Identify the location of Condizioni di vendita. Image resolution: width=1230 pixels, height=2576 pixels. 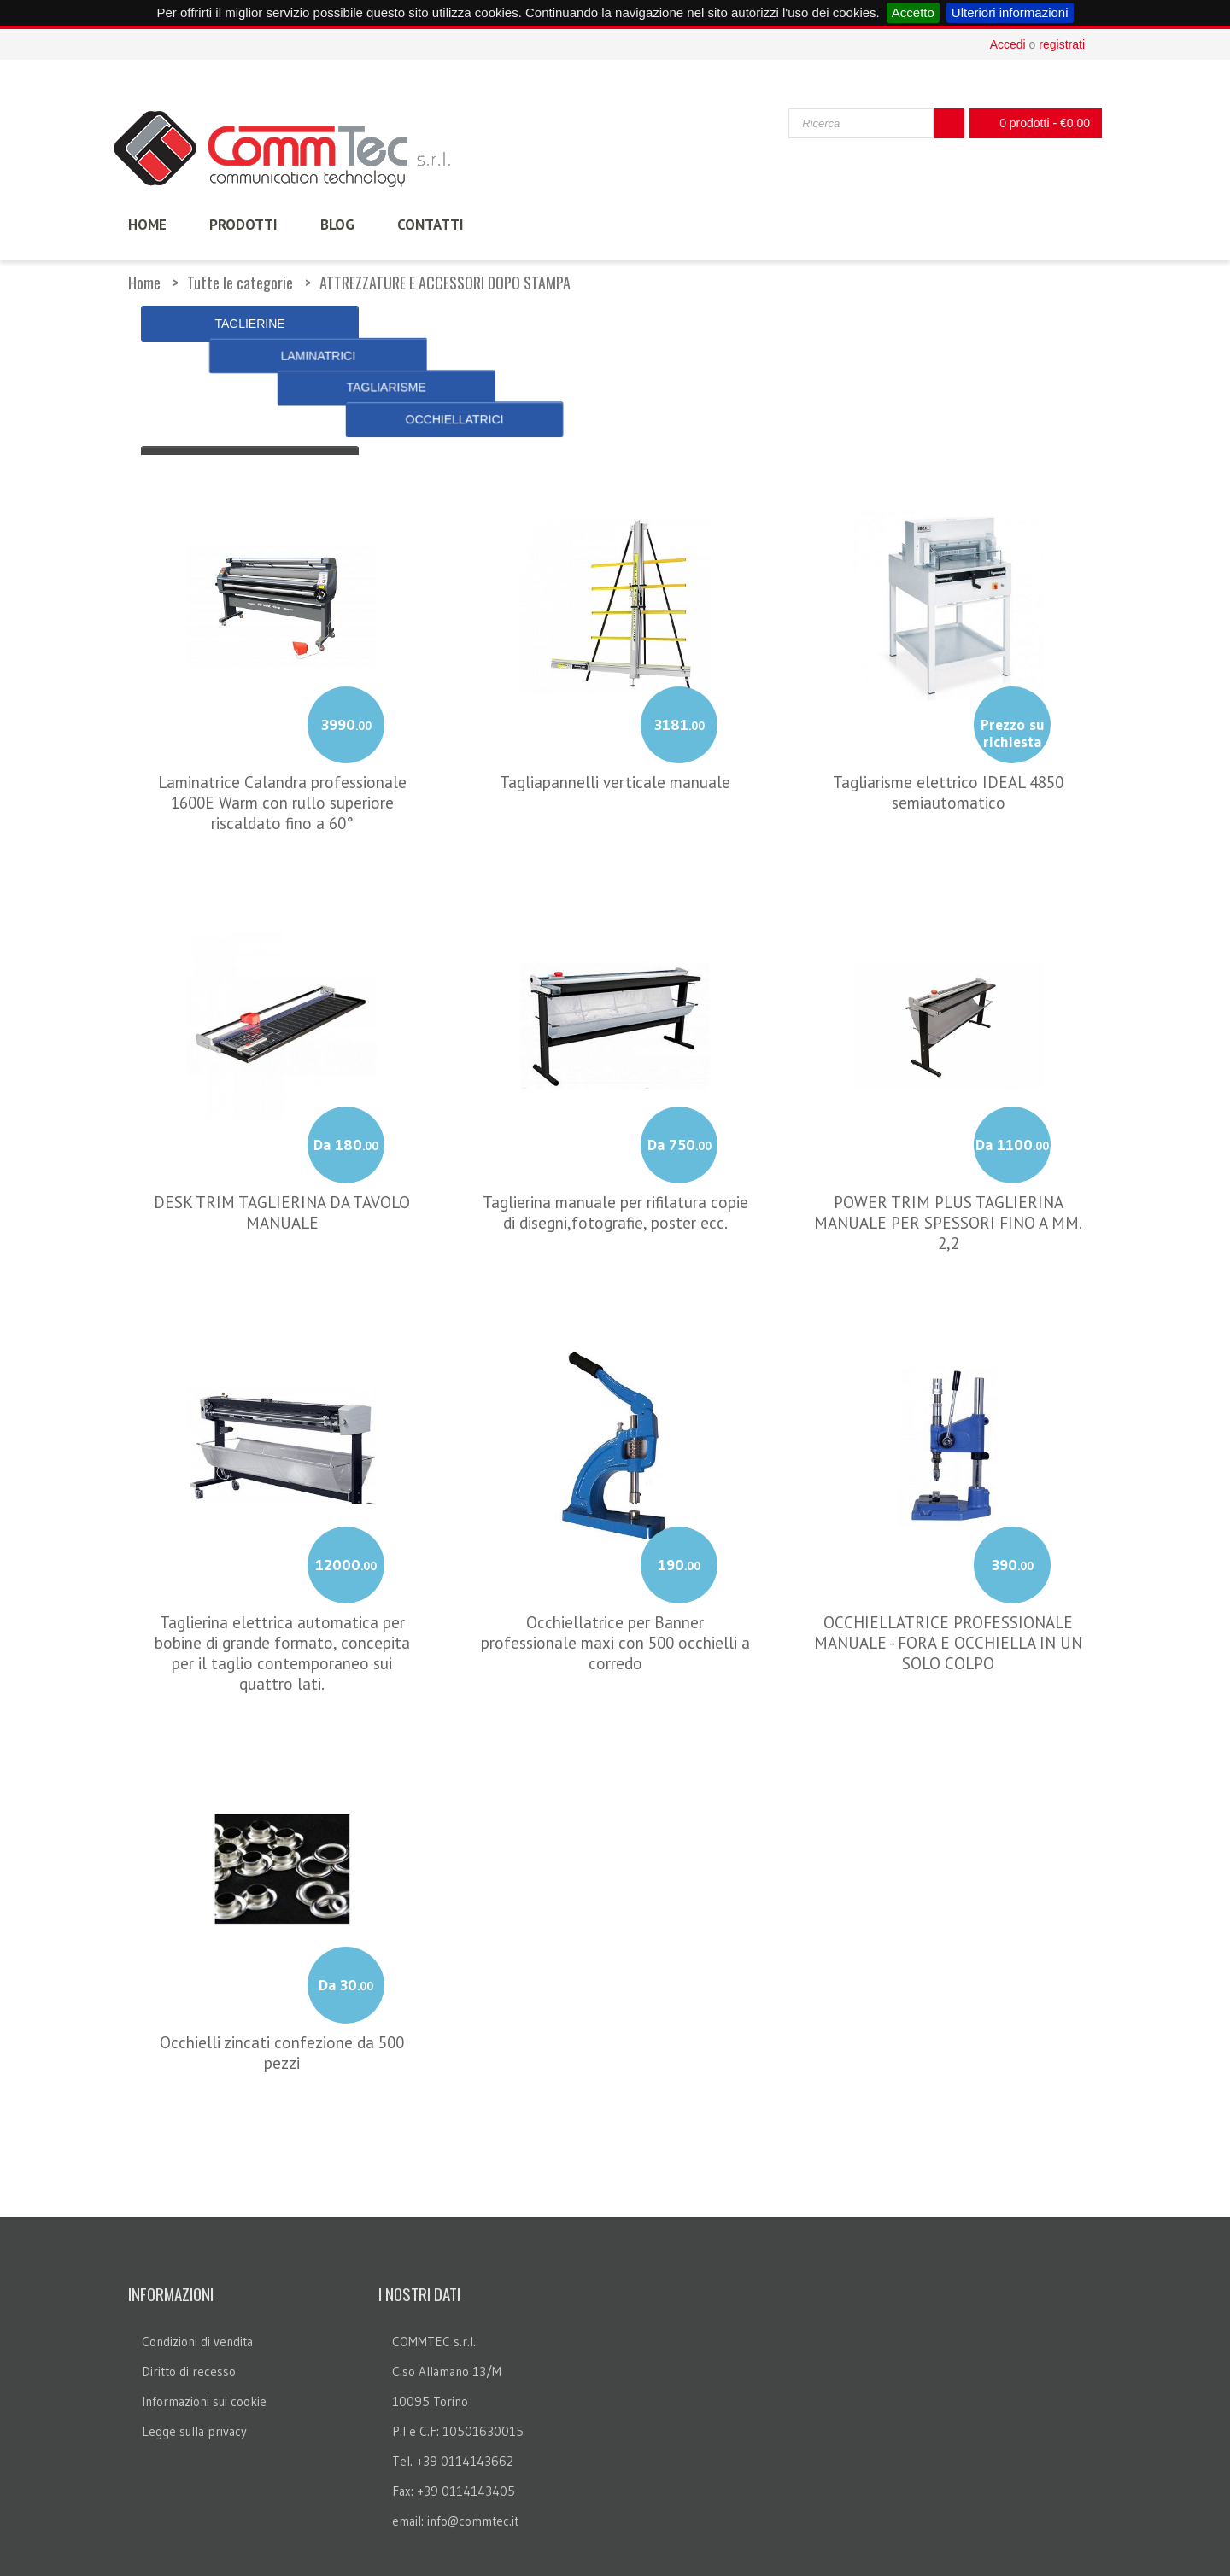
(197, 2282).